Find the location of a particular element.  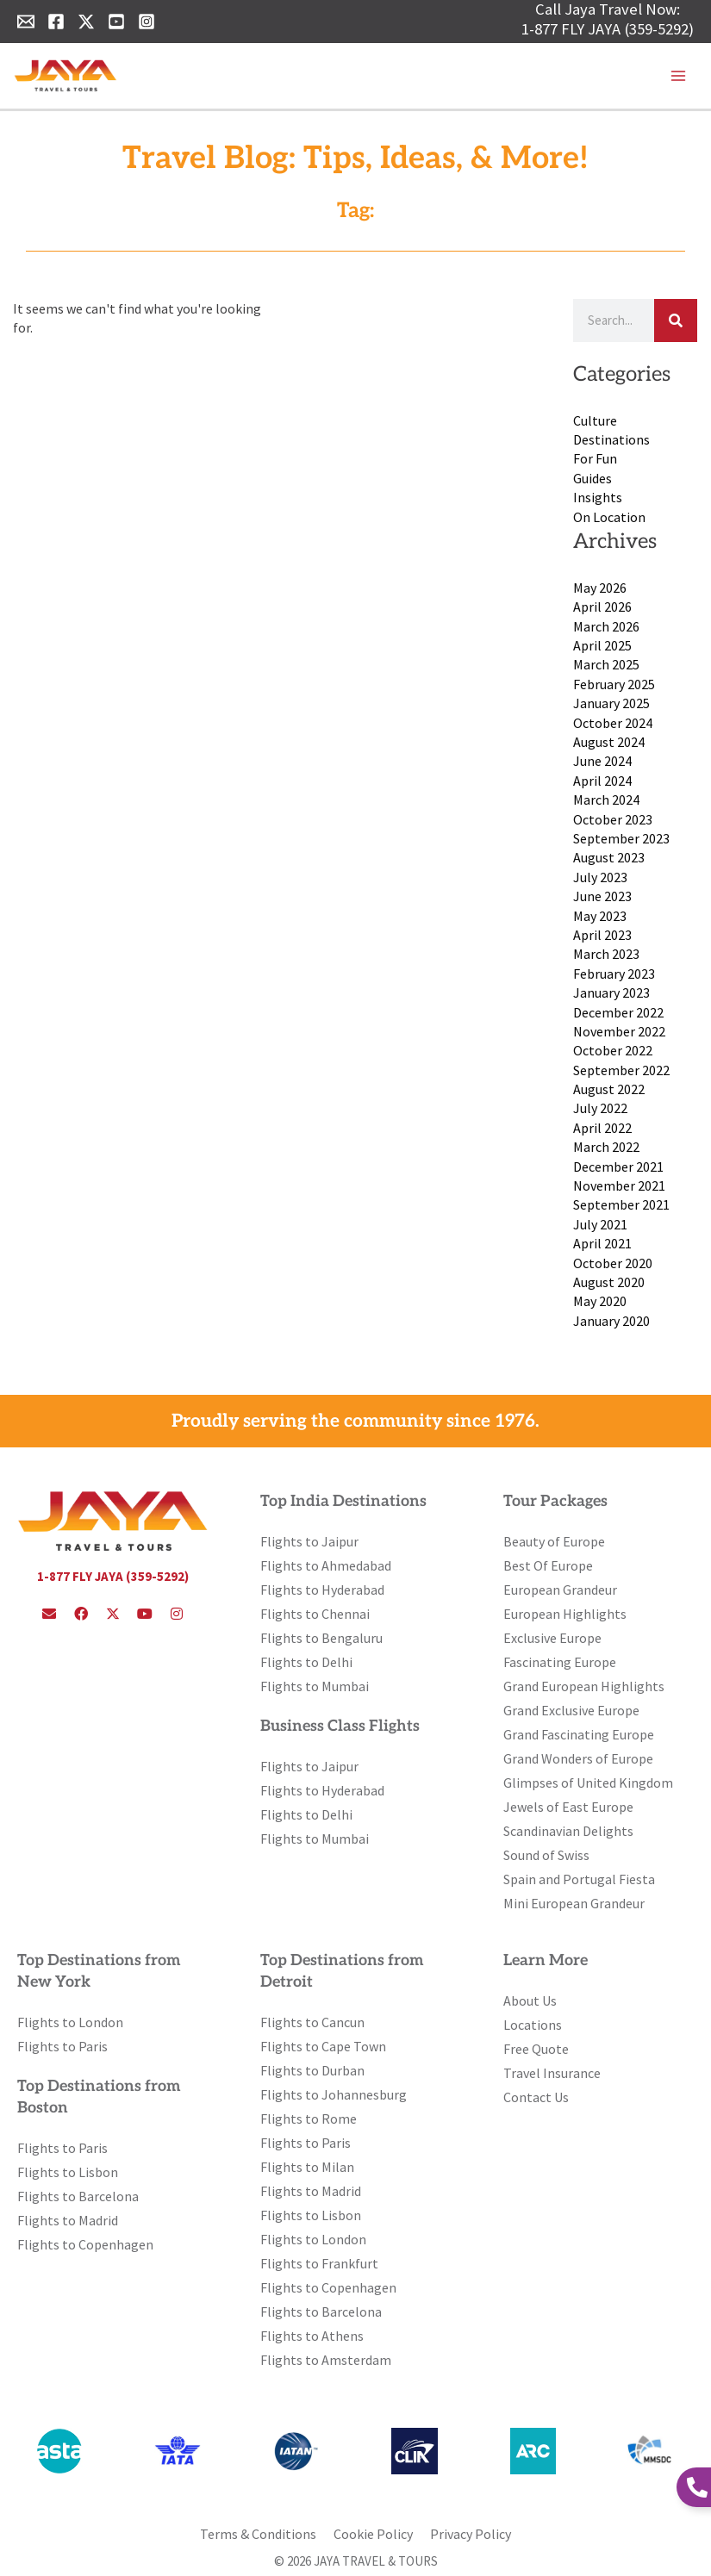

September 2023 is located at coordinates (621, 838).